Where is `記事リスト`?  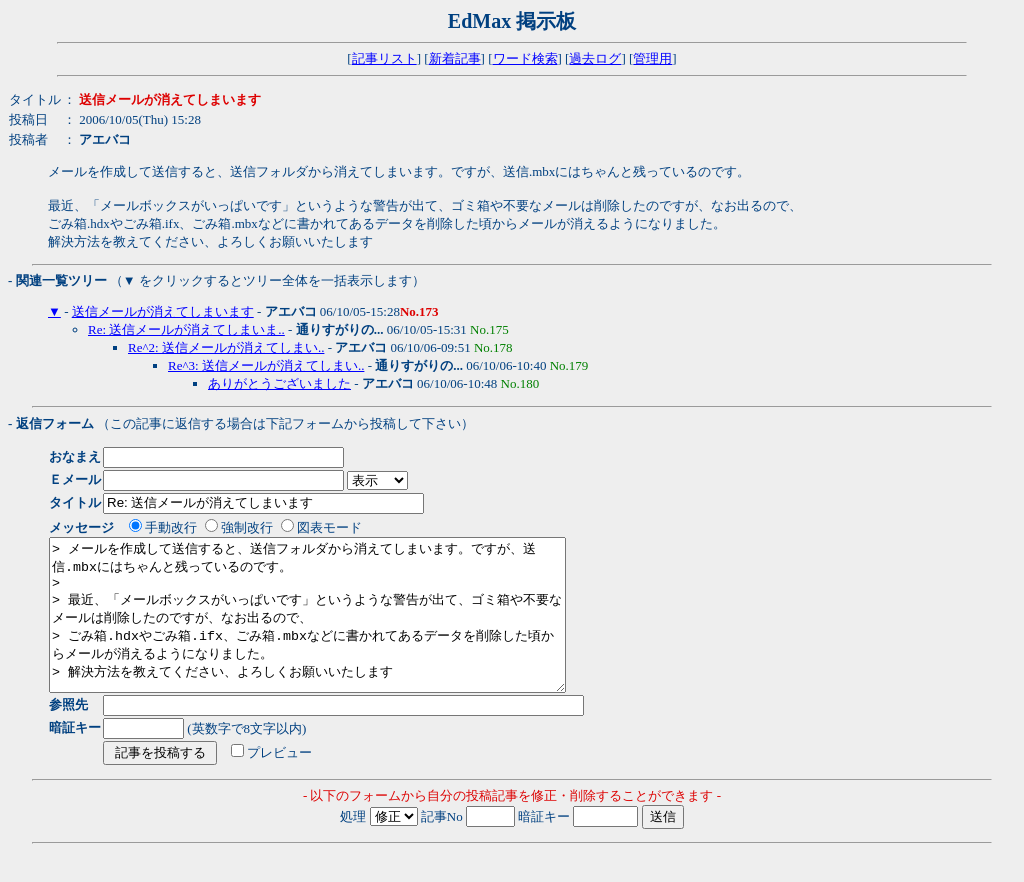
記事リスト is located at coordinates (384, 58).